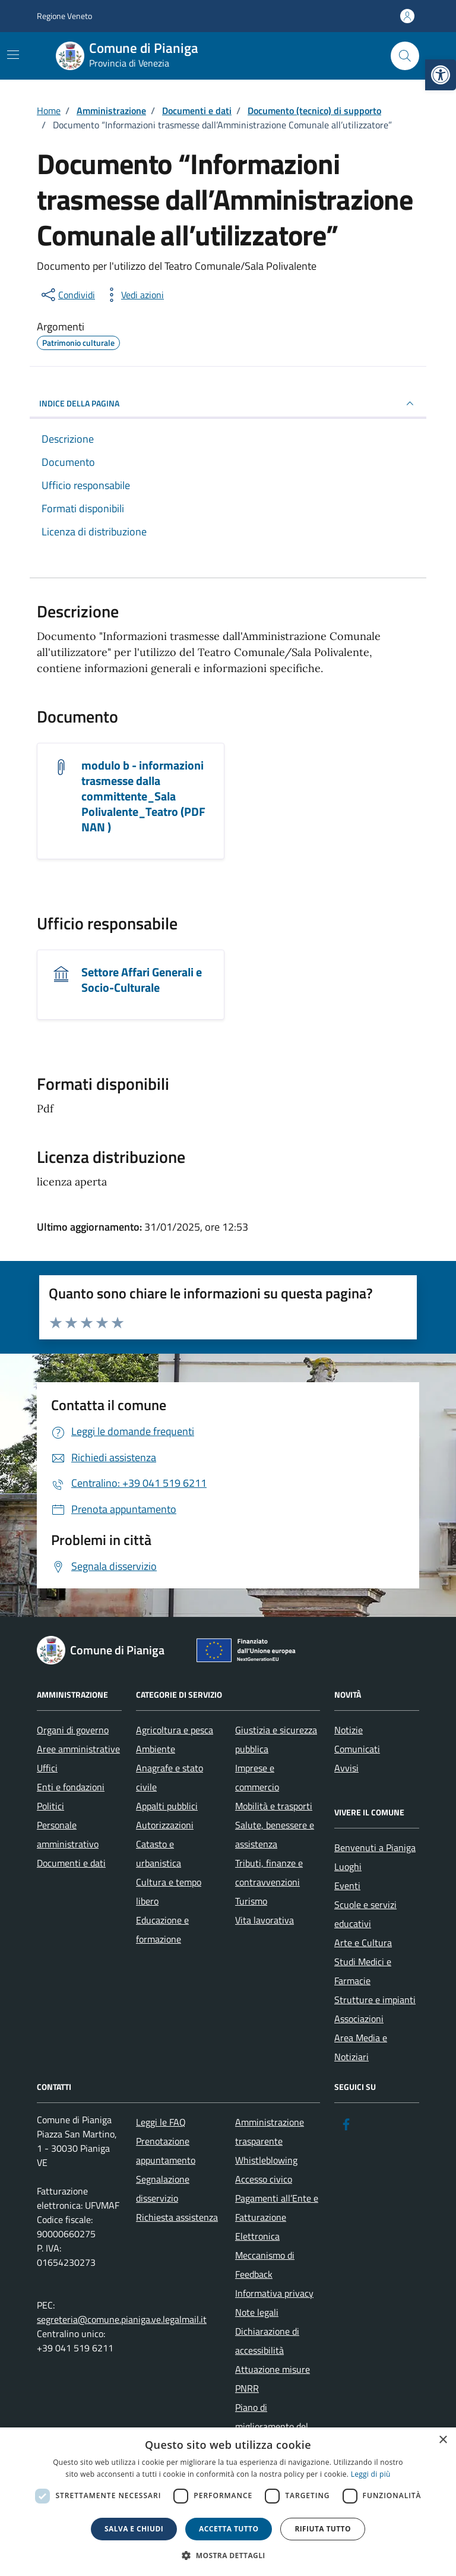 The width and height of the screenshot is (456, 2576). What do you see at coordinates (73, 1730) in the screenshot?
I see `Organi di governo [link]` at bounding box center [73, 1730].